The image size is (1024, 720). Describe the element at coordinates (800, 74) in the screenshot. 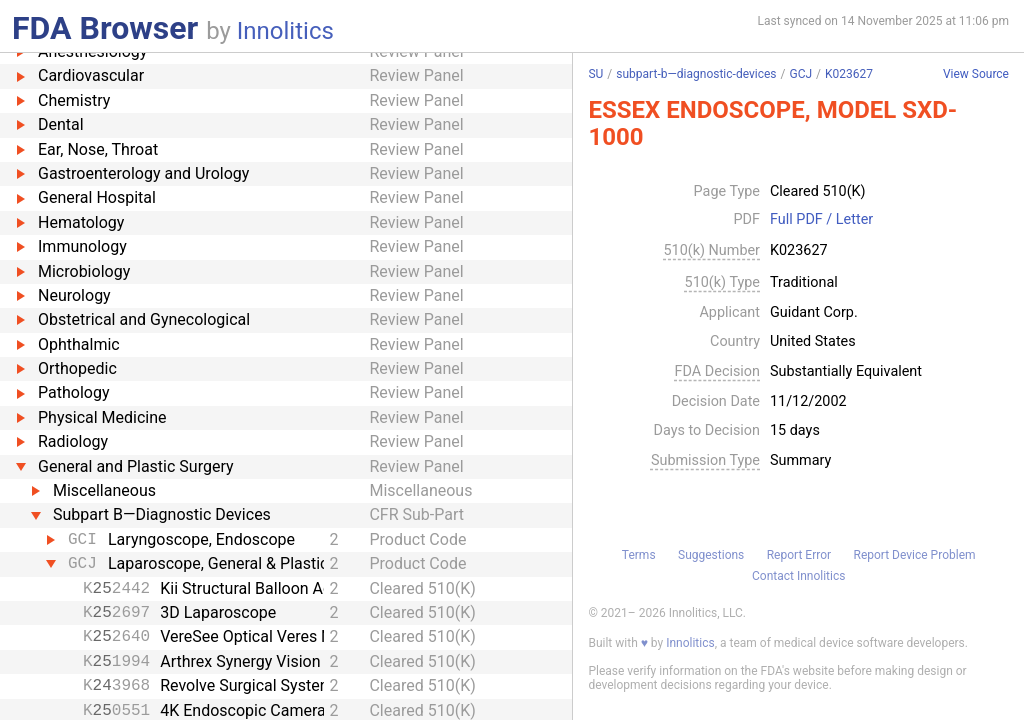

I see `GCJ` at that location.